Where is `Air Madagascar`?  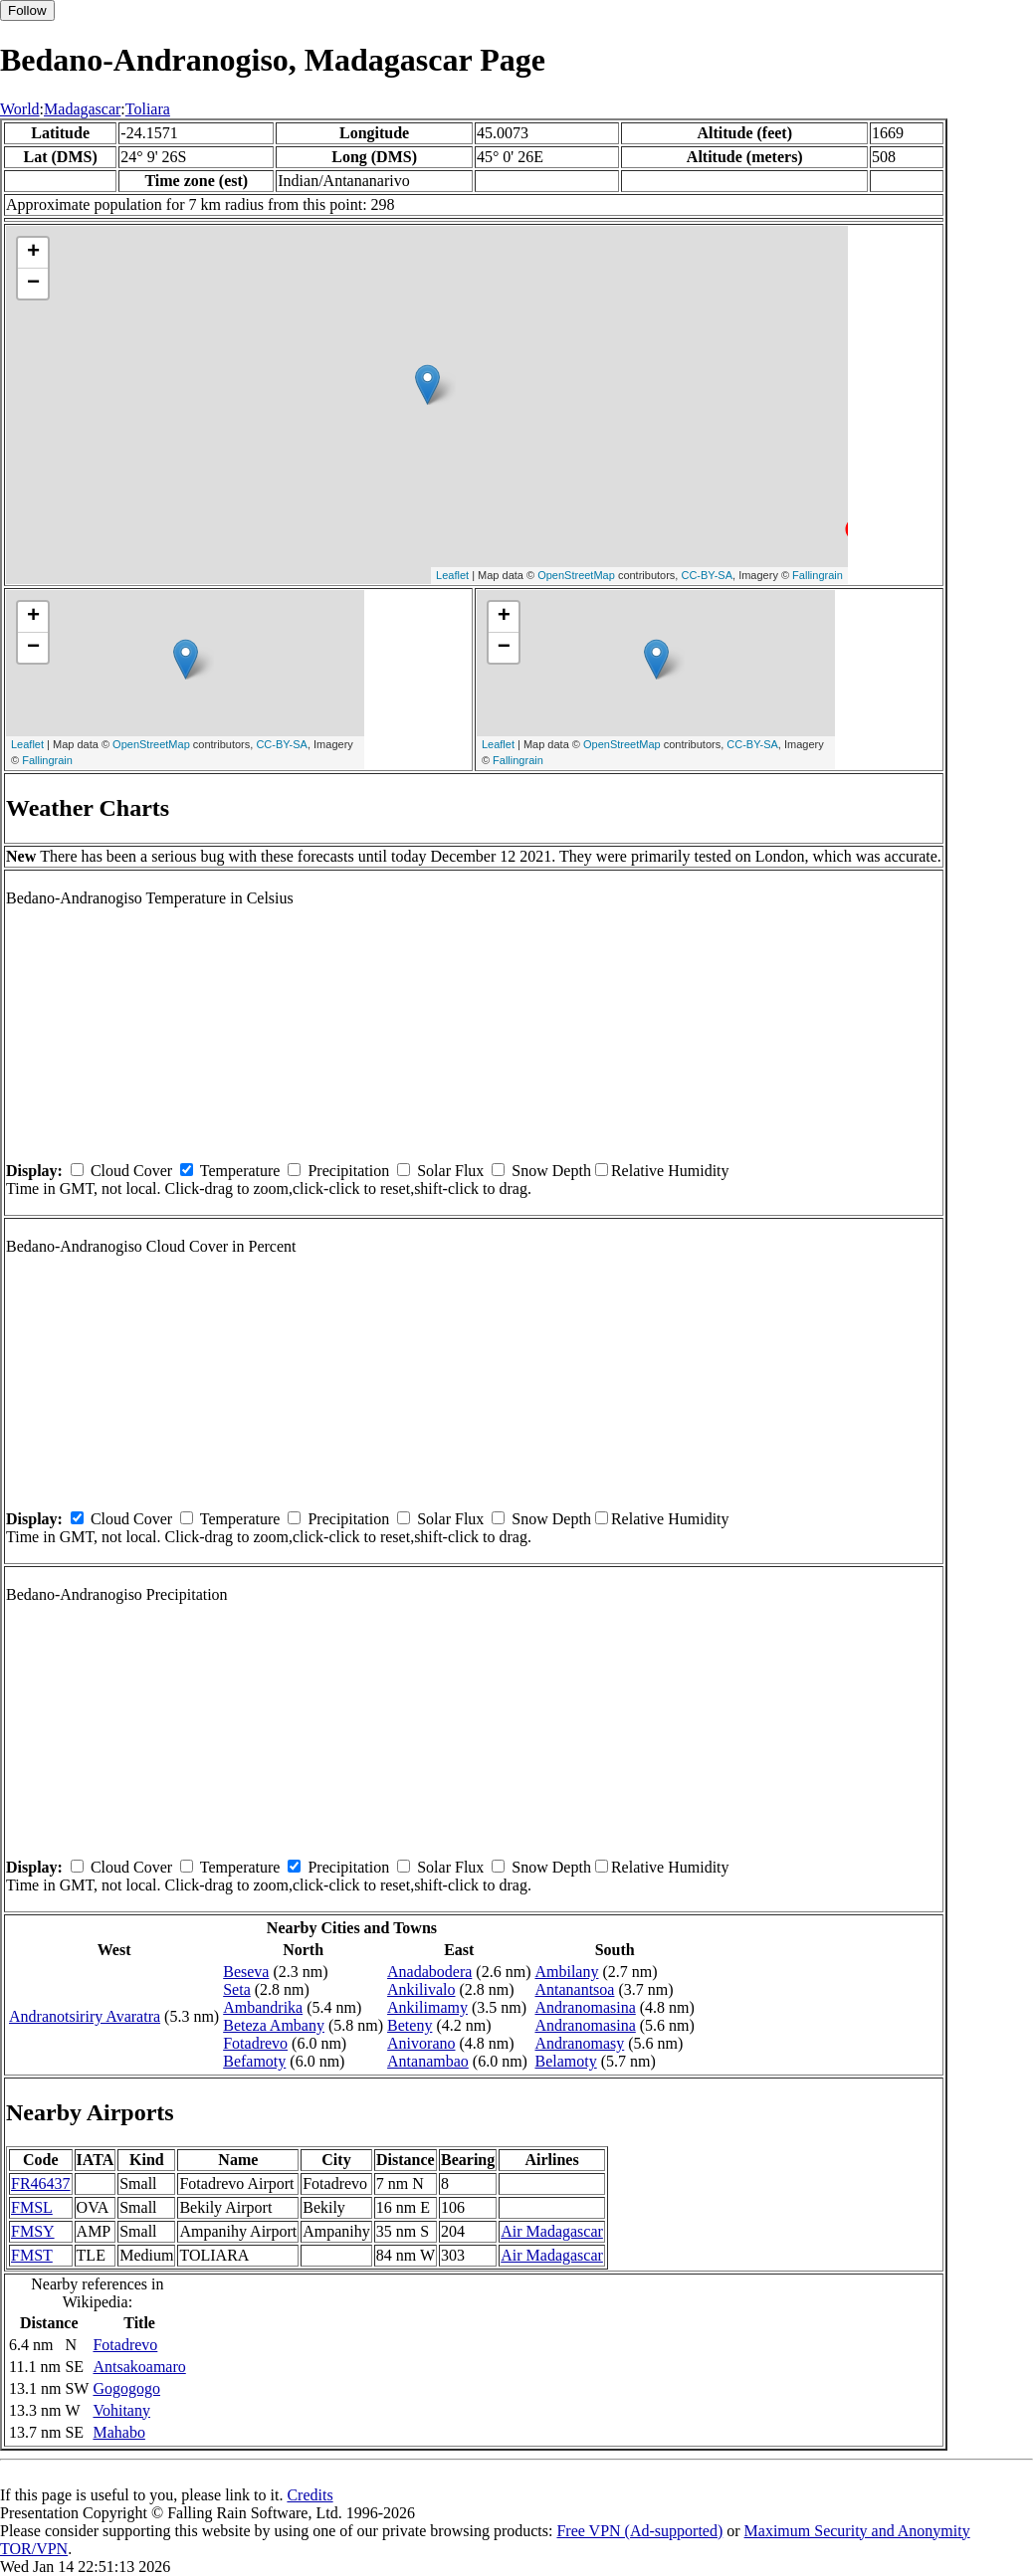
Air Madagascar is located at coordinates (552, 2231).